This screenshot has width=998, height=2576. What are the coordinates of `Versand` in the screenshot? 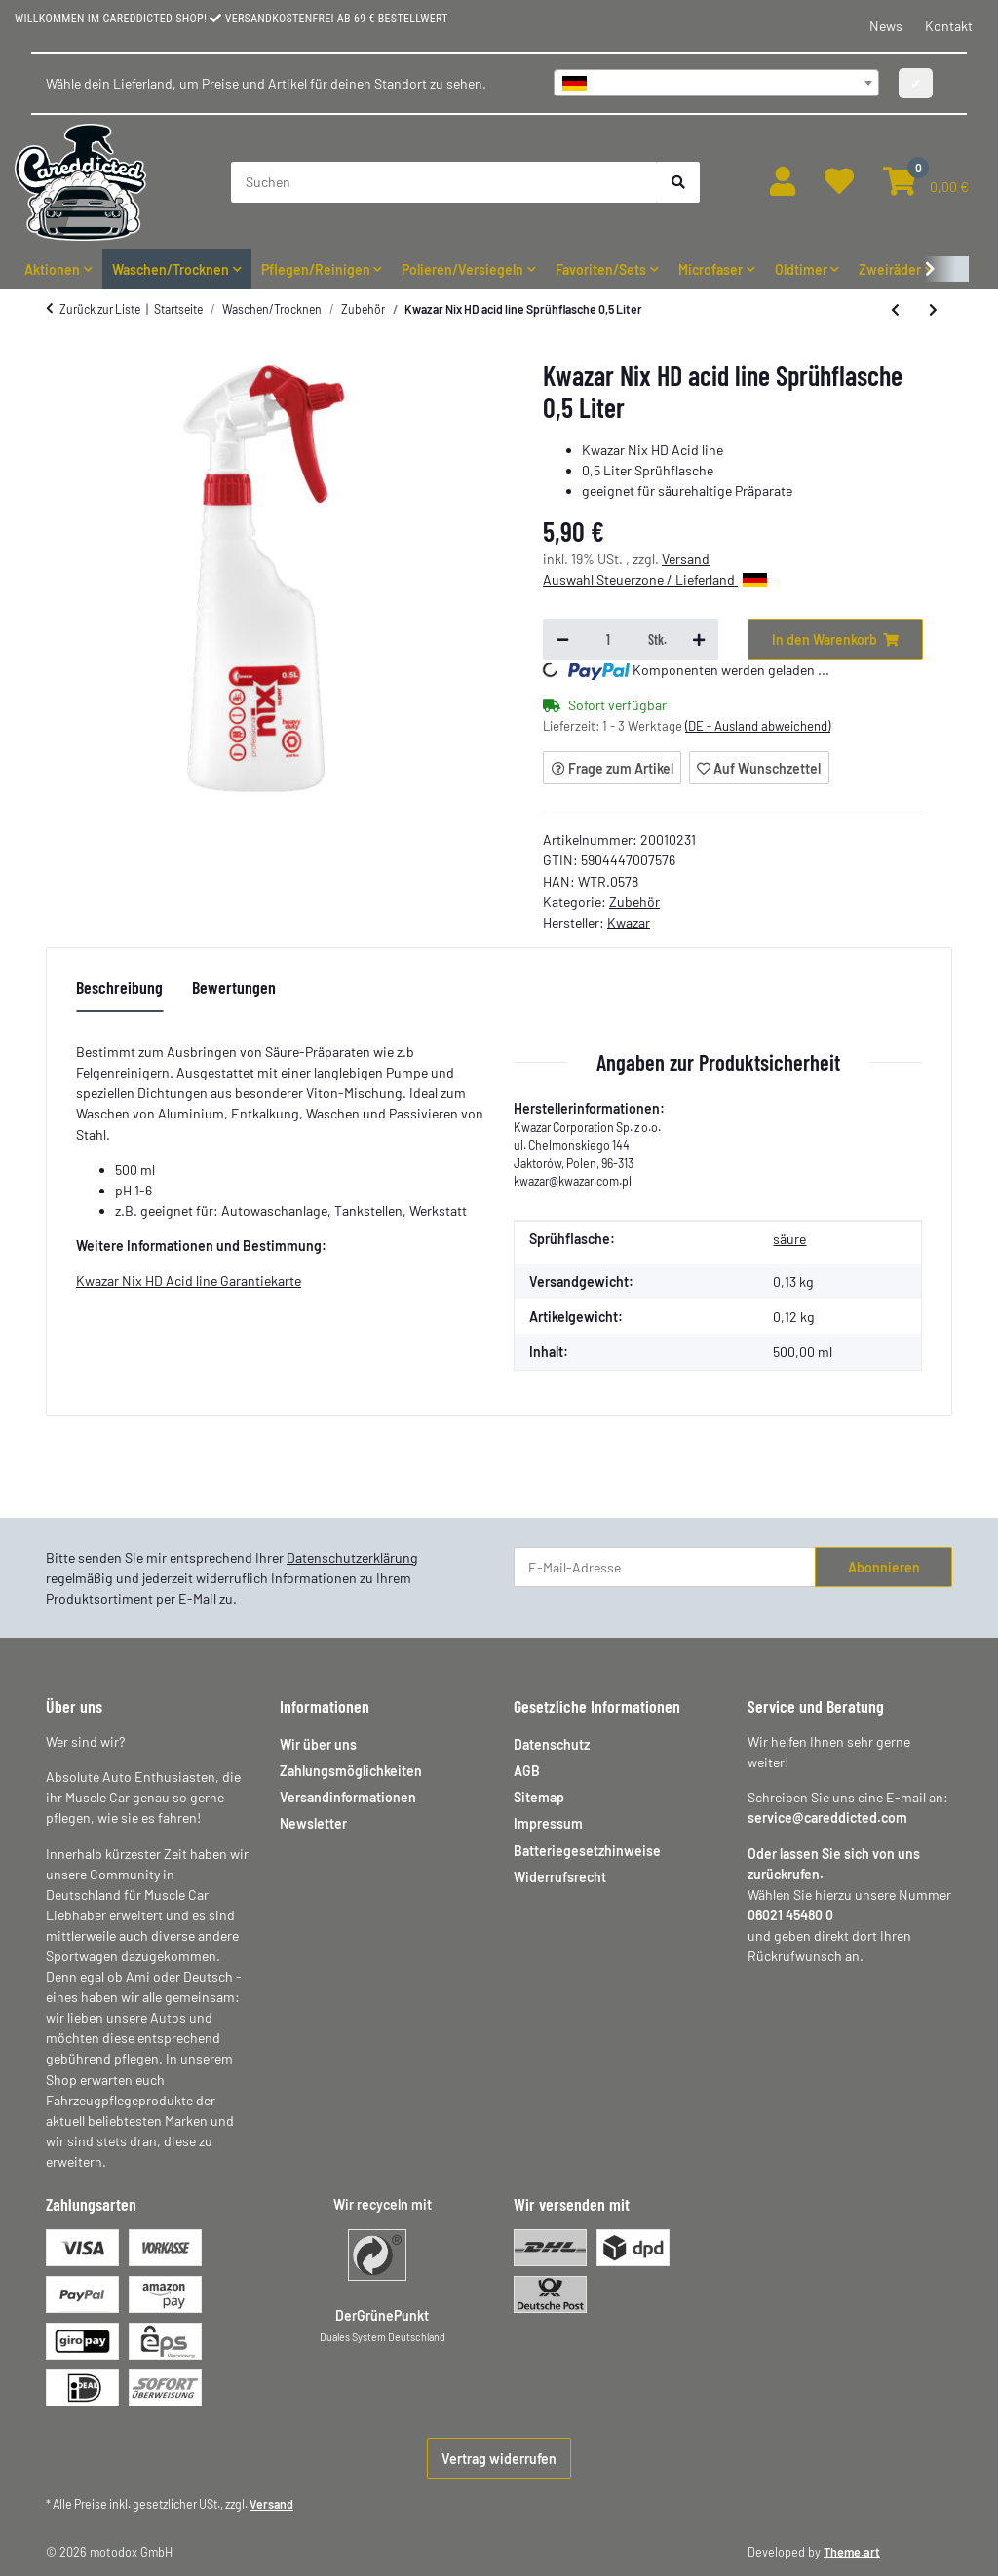 It's located at (686, 558).